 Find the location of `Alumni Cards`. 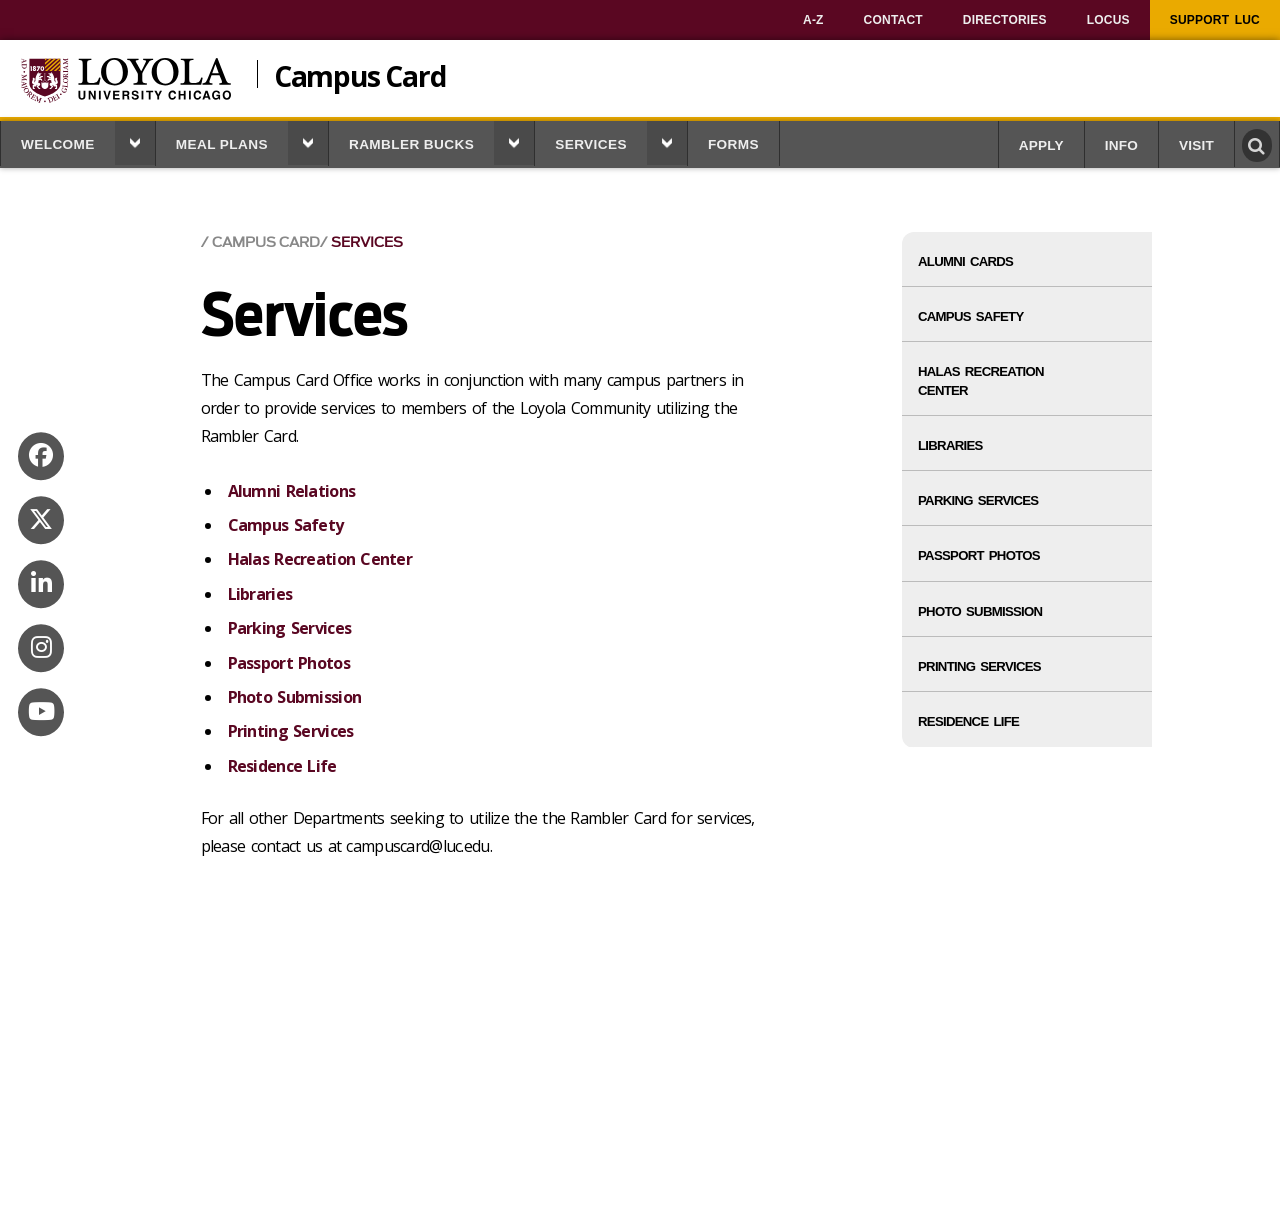

Alumni Cards is located at coordinates (965, 261).